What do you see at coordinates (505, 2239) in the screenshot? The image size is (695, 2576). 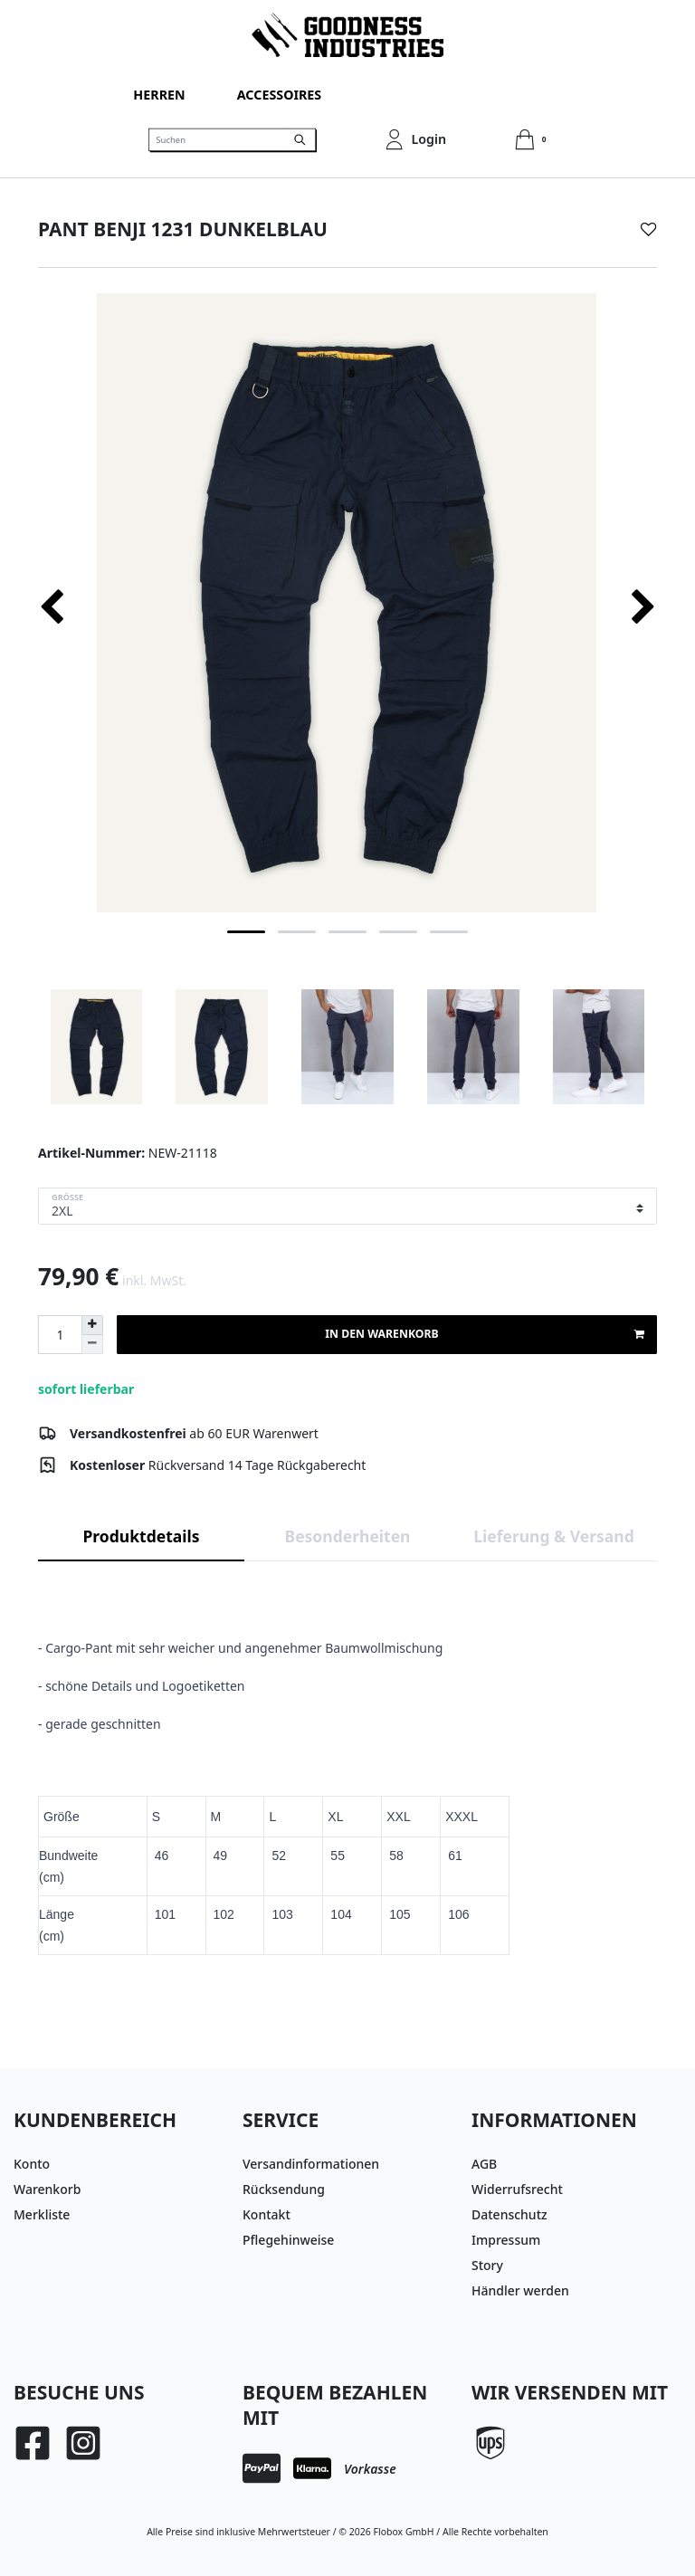 I see `Impressum` at bounding box center [505, 2239].